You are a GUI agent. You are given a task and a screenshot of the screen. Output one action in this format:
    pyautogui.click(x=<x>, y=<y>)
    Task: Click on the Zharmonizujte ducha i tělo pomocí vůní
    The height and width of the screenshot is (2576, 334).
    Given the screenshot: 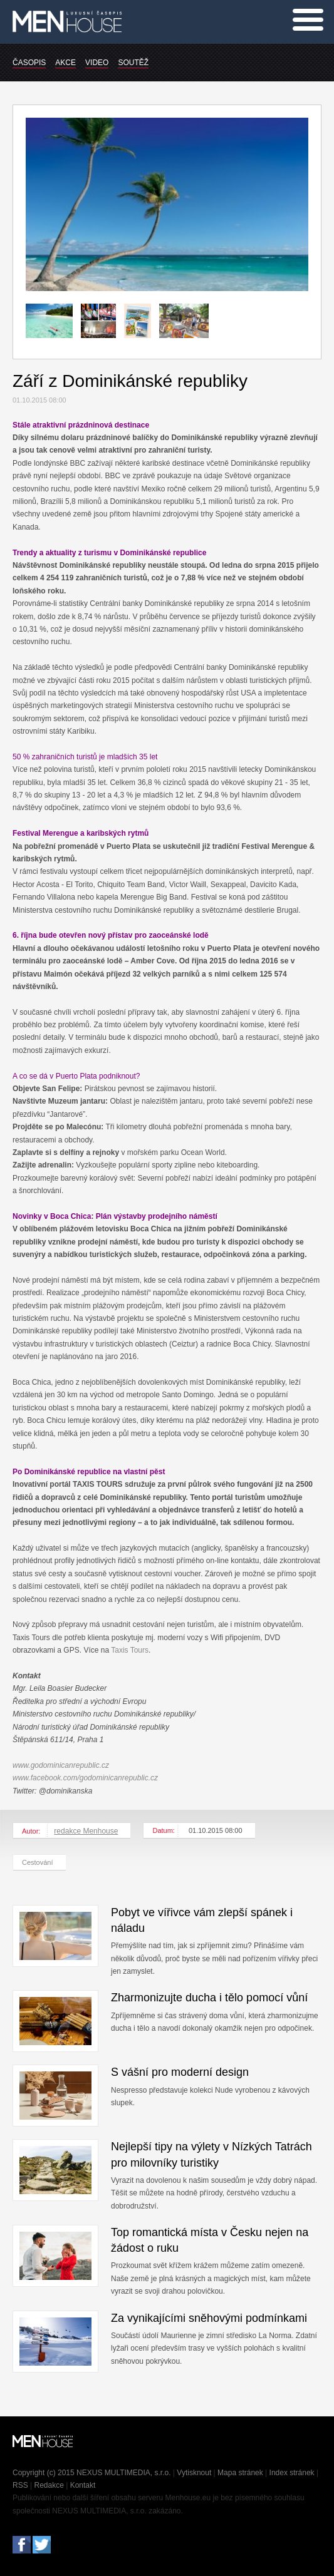 What is the action you would take?
    pyautogui.click(x=209, y=1997)
    